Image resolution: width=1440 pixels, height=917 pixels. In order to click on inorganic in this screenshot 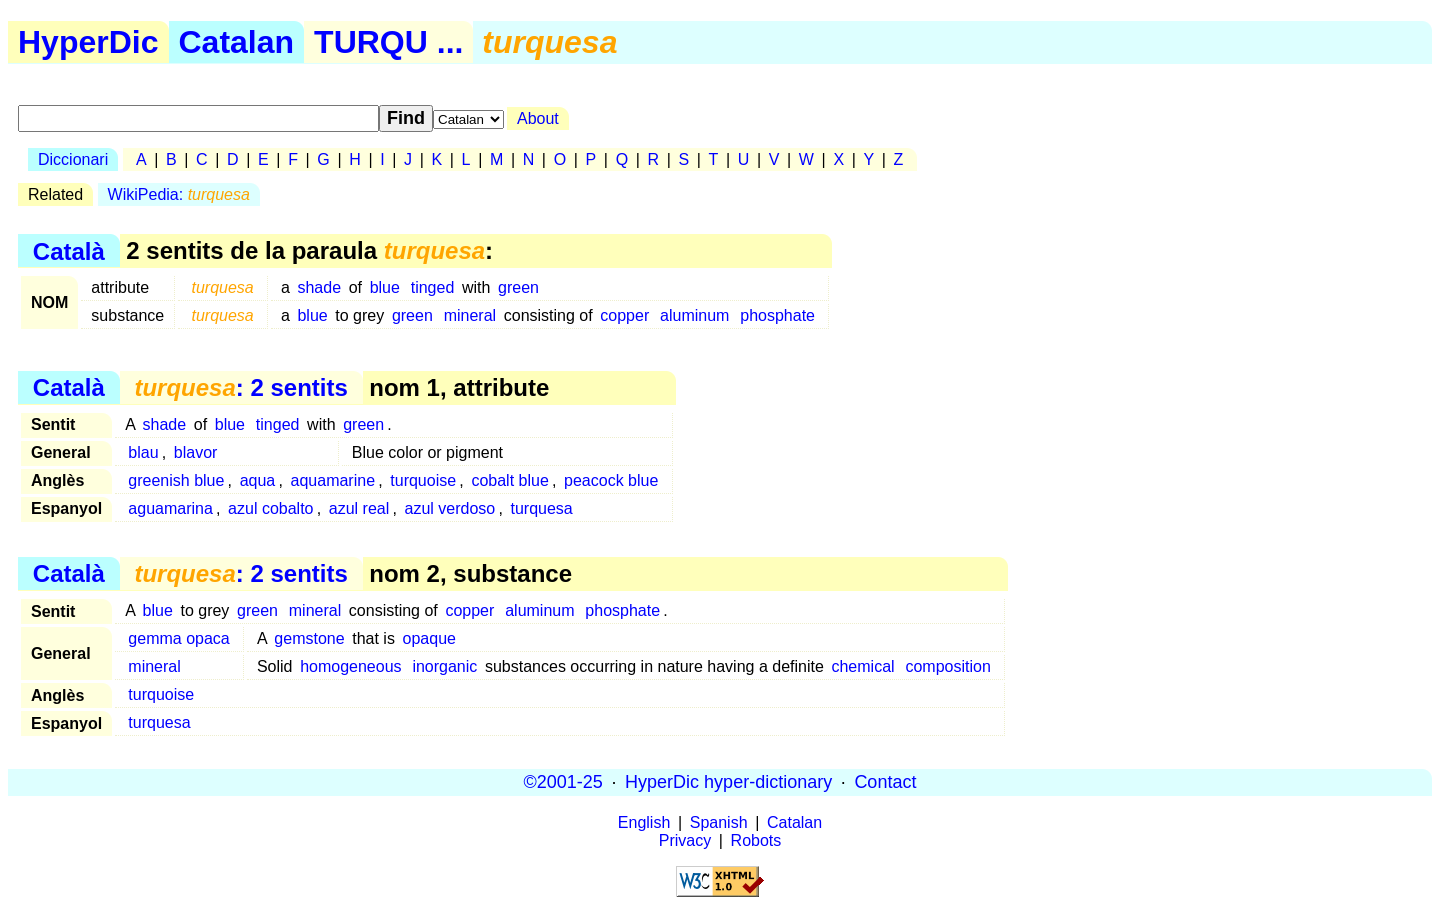, I will do `click(444, 666)`.